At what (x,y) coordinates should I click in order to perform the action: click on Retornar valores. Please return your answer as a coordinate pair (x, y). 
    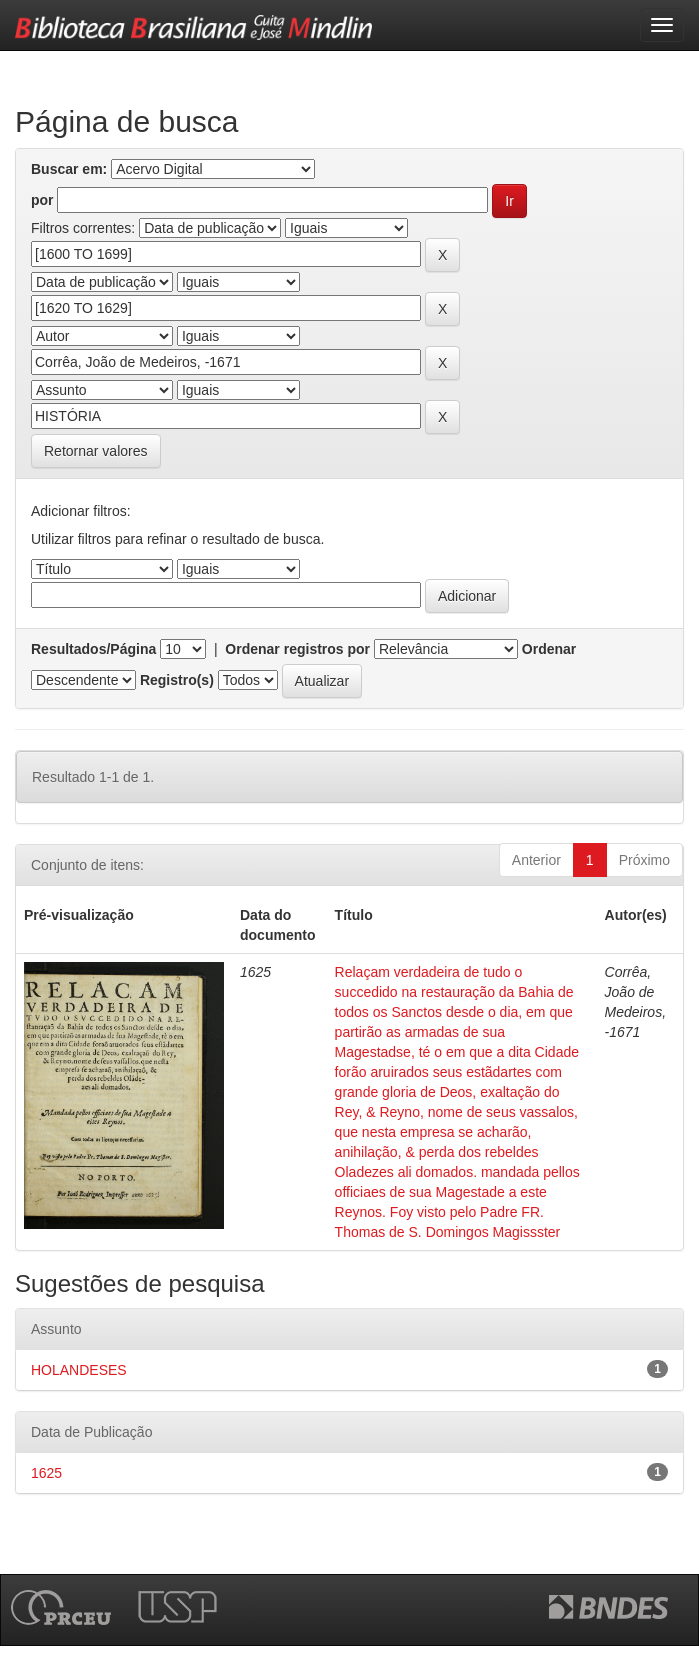
    Looking at the image, I should click on (96, 451).